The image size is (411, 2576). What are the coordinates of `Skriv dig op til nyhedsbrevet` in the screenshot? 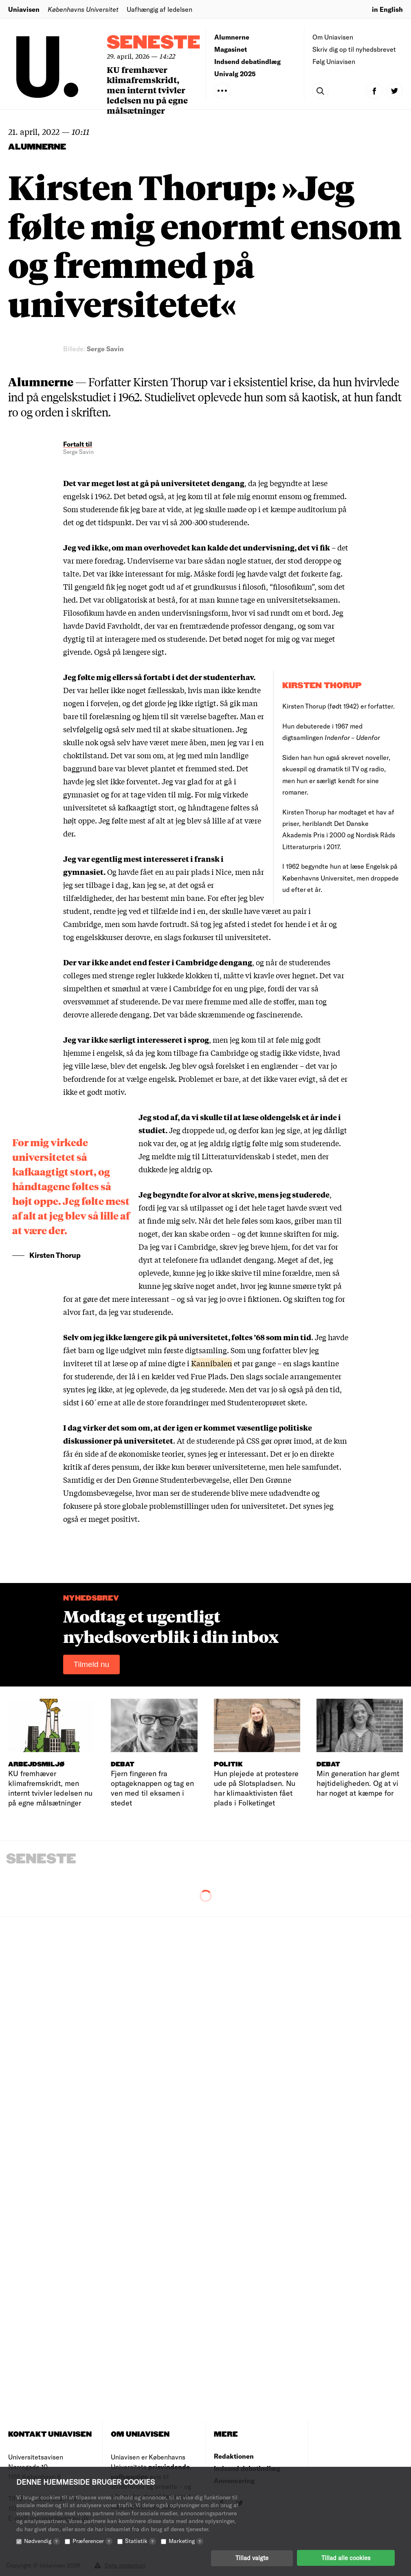 It's located at (354, 49).